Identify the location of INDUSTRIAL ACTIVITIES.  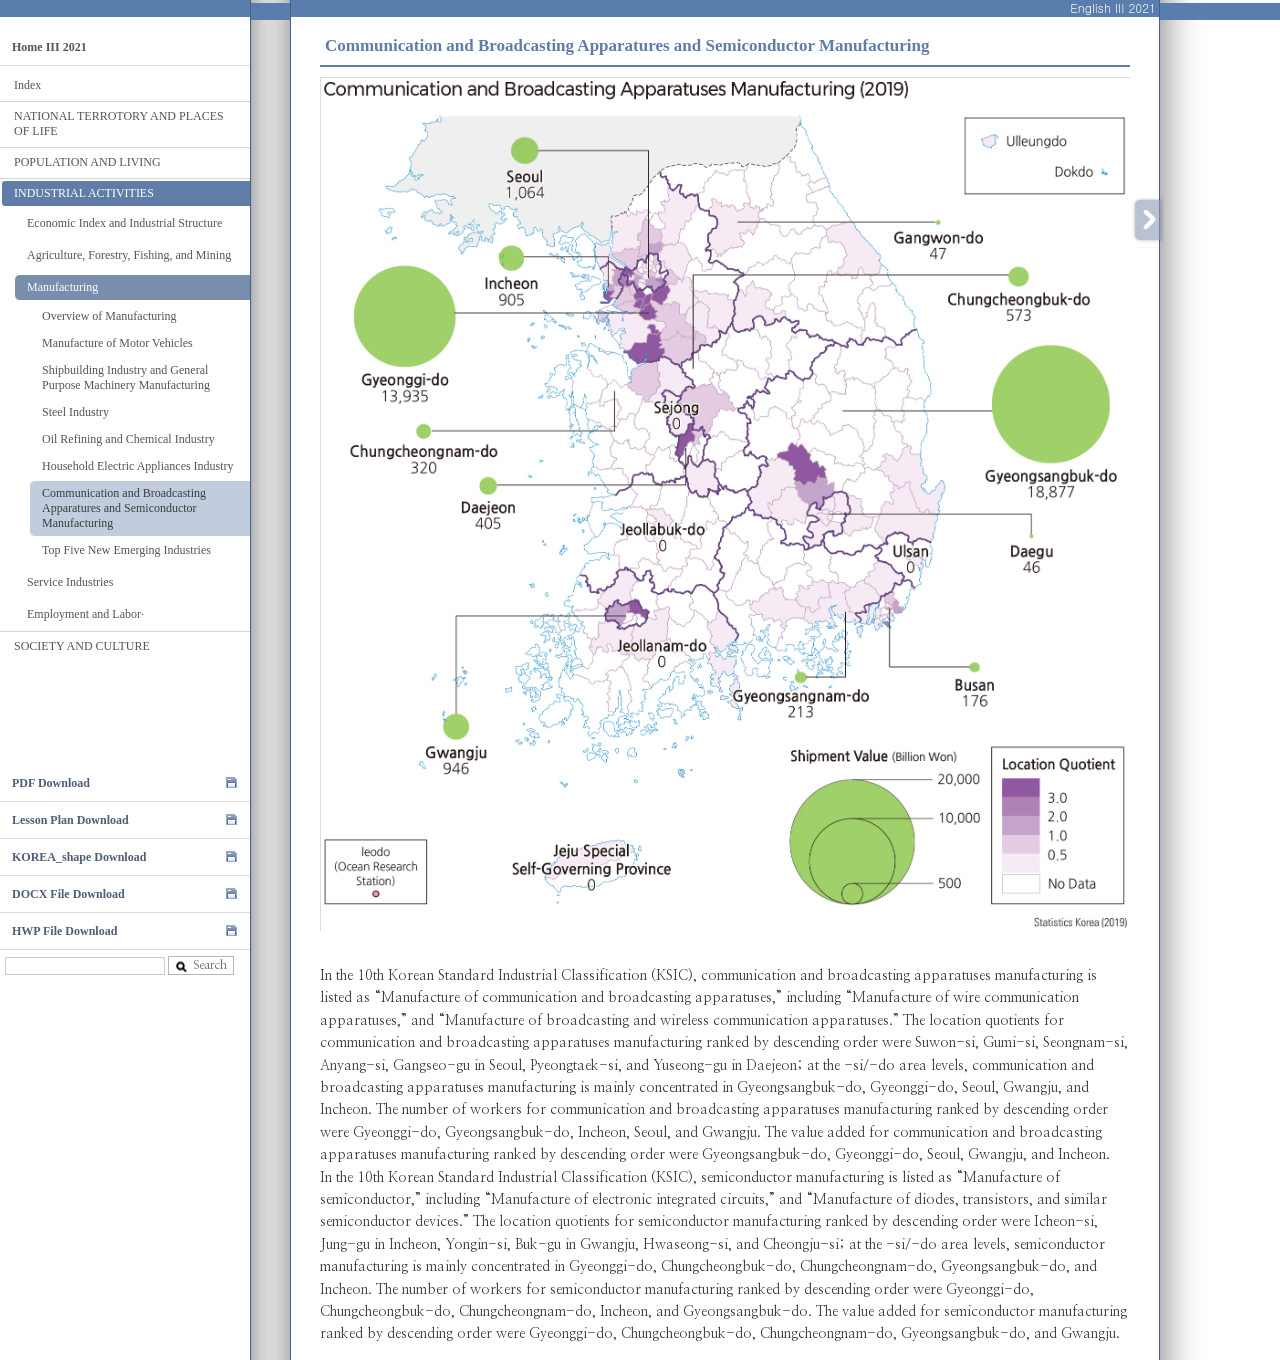
(84, 193).